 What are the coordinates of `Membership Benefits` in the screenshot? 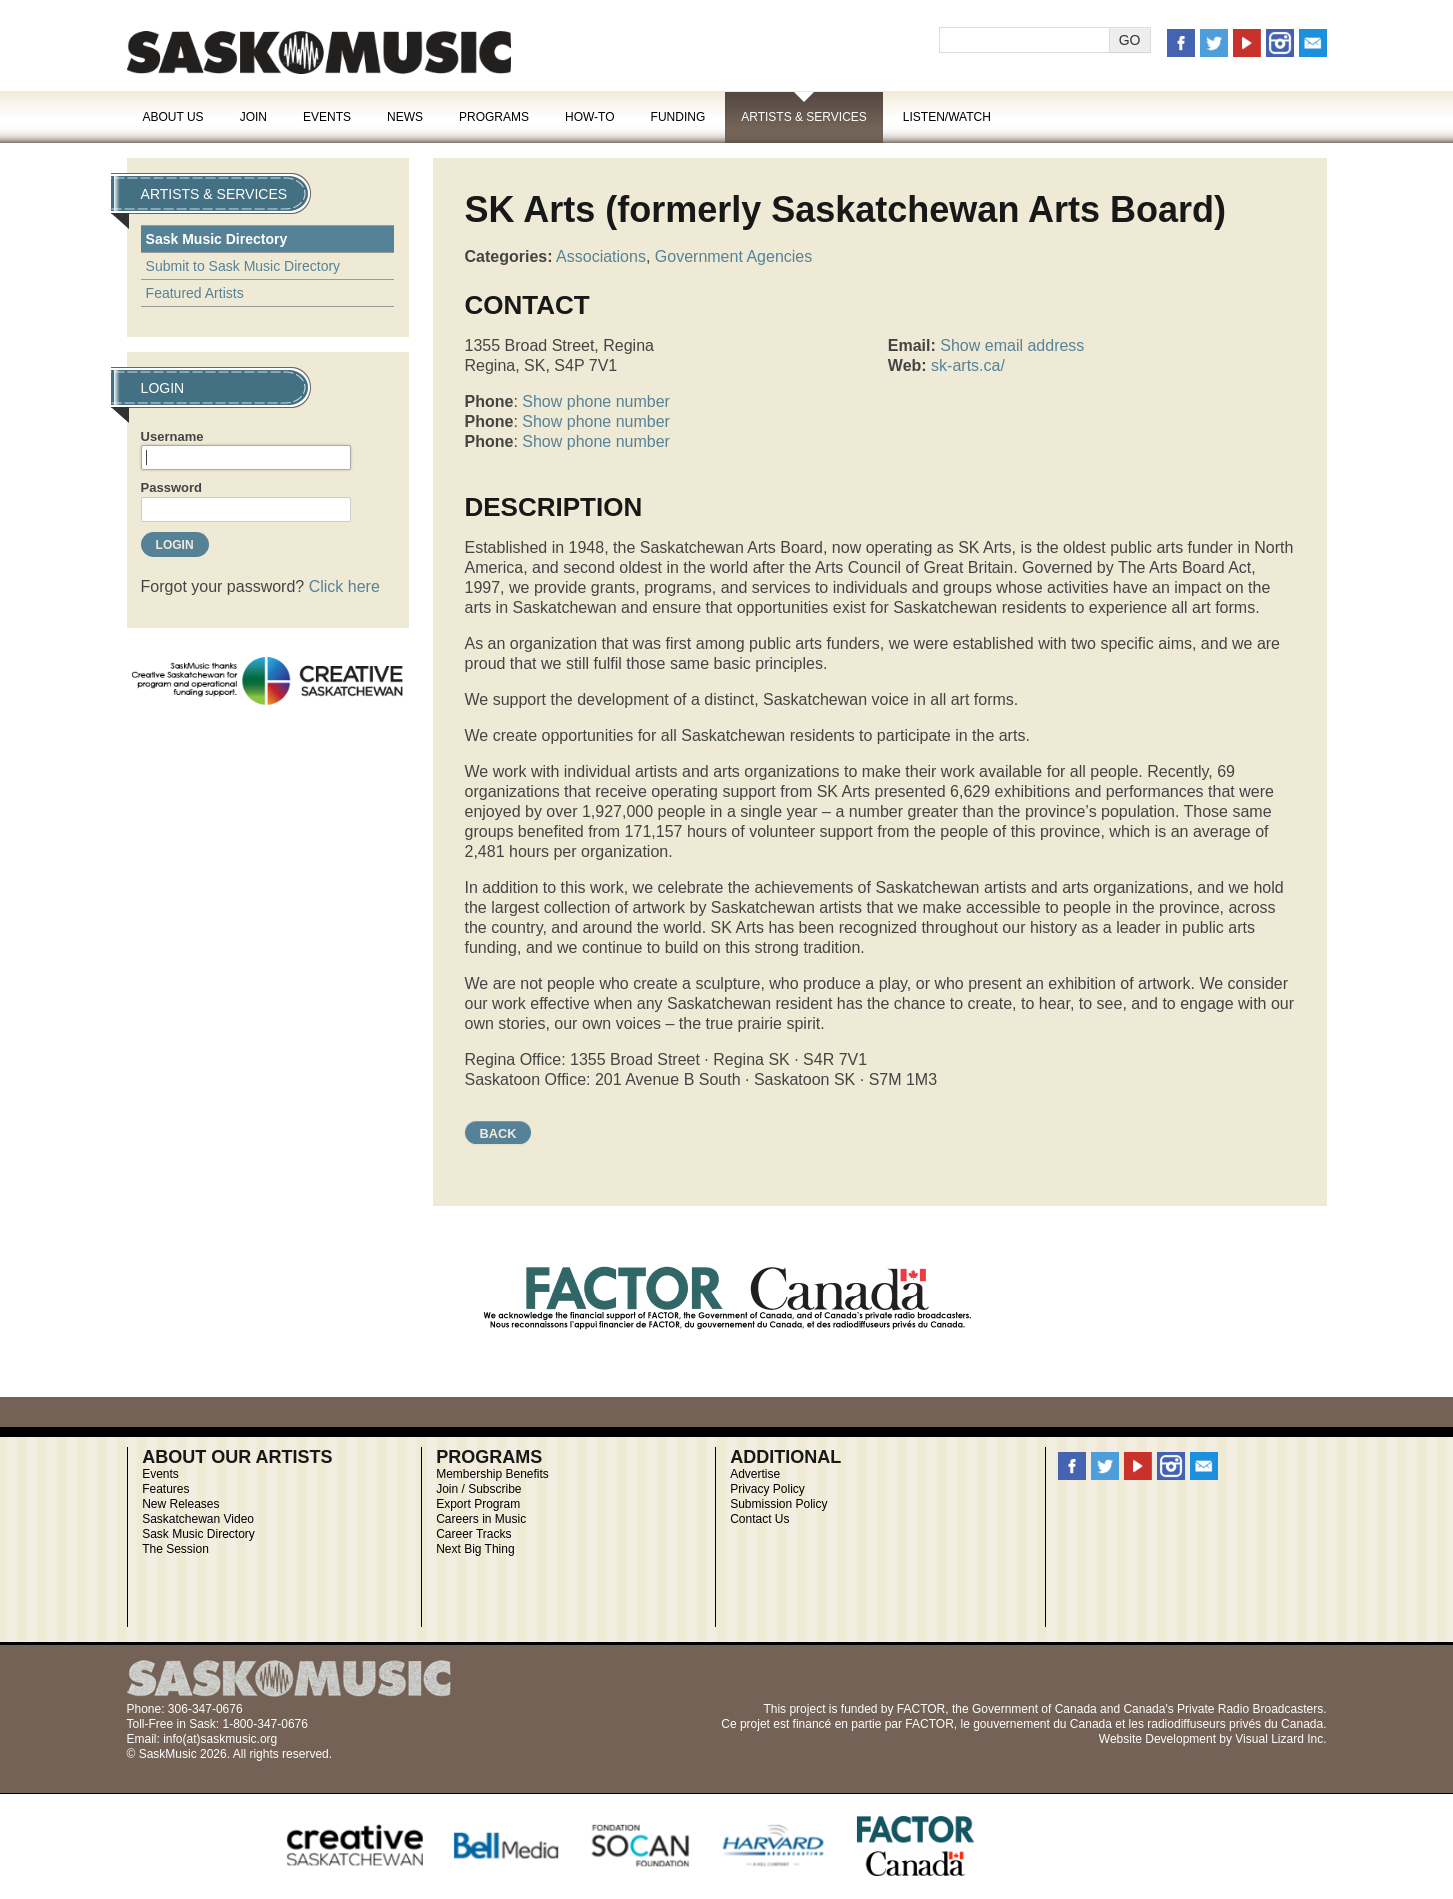 It's located at (492, 1474).